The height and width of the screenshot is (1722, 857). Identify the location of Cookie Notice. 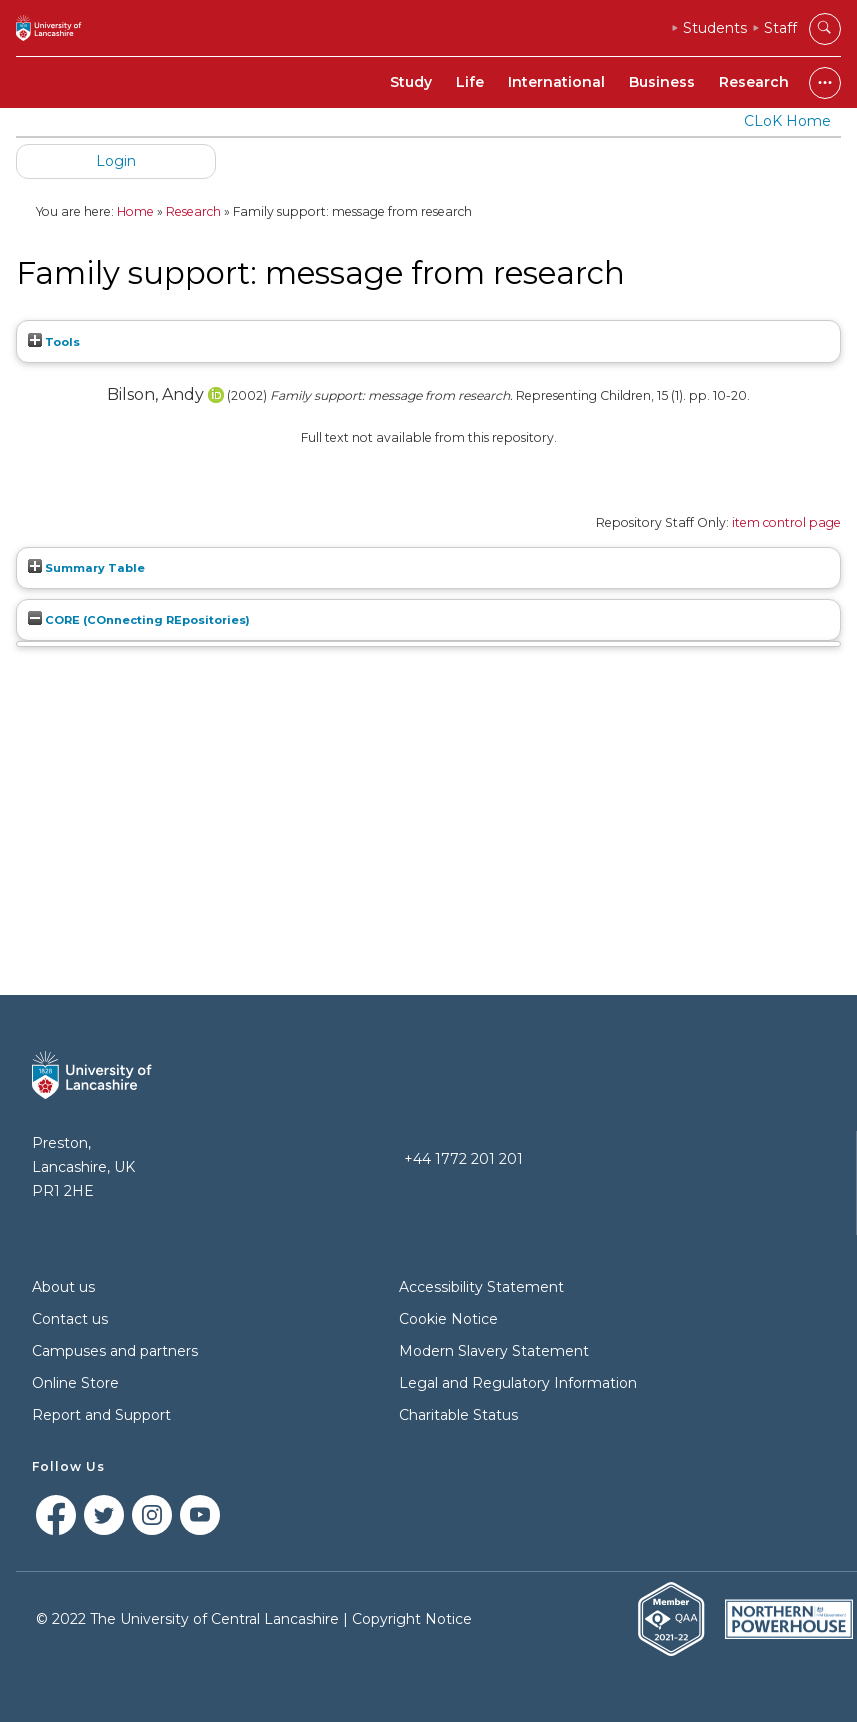
(448, 1319).